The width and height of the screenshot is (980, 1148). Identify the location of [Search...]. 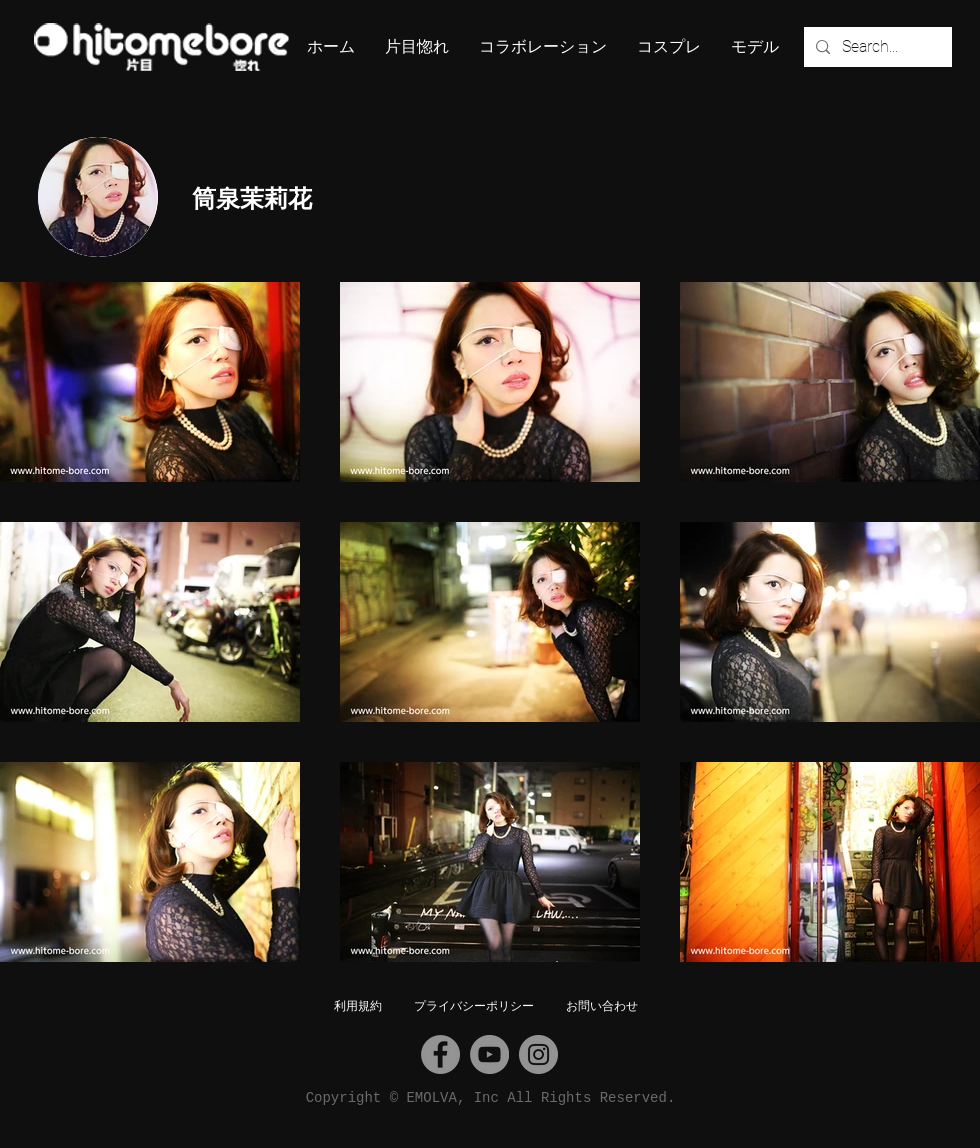
(876, 47).